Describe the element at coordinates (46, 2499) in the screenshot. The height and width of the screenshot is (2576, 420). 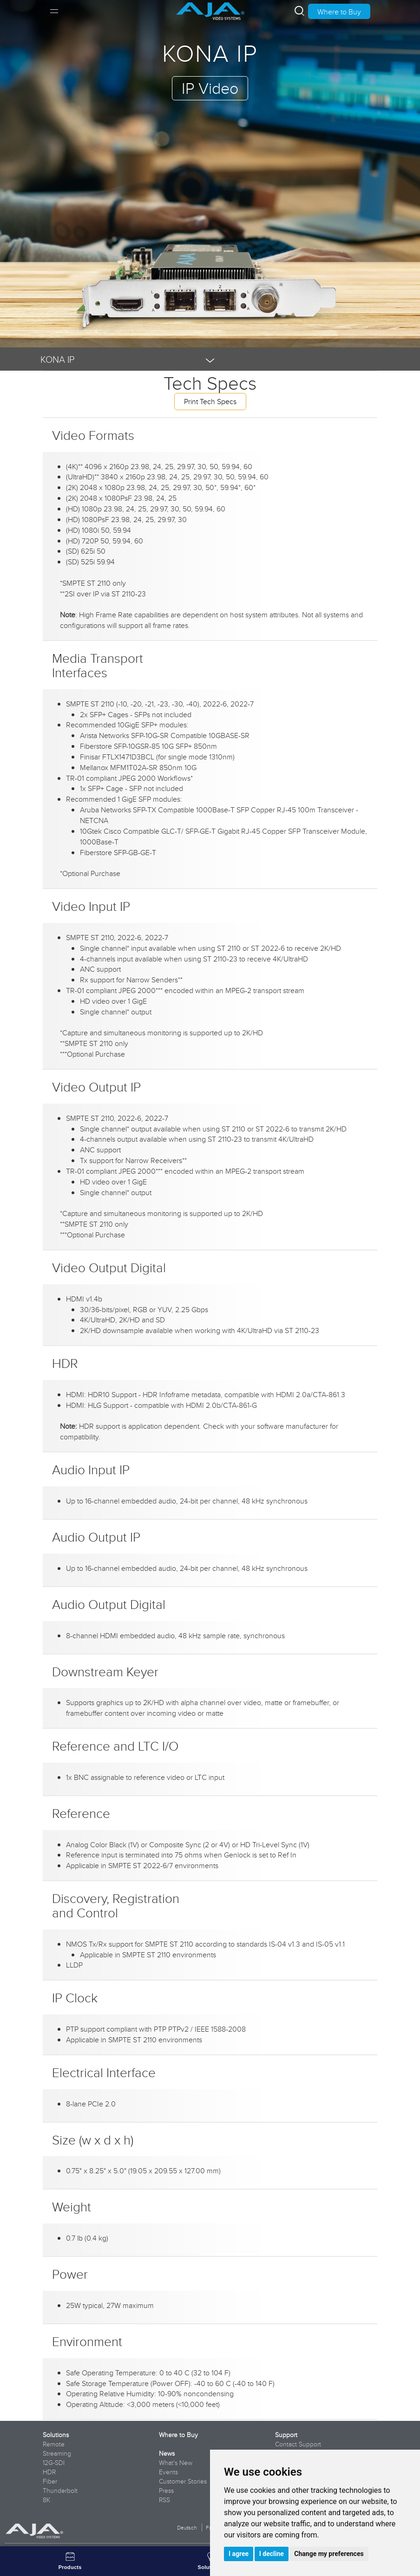
I see `8K` at that location.